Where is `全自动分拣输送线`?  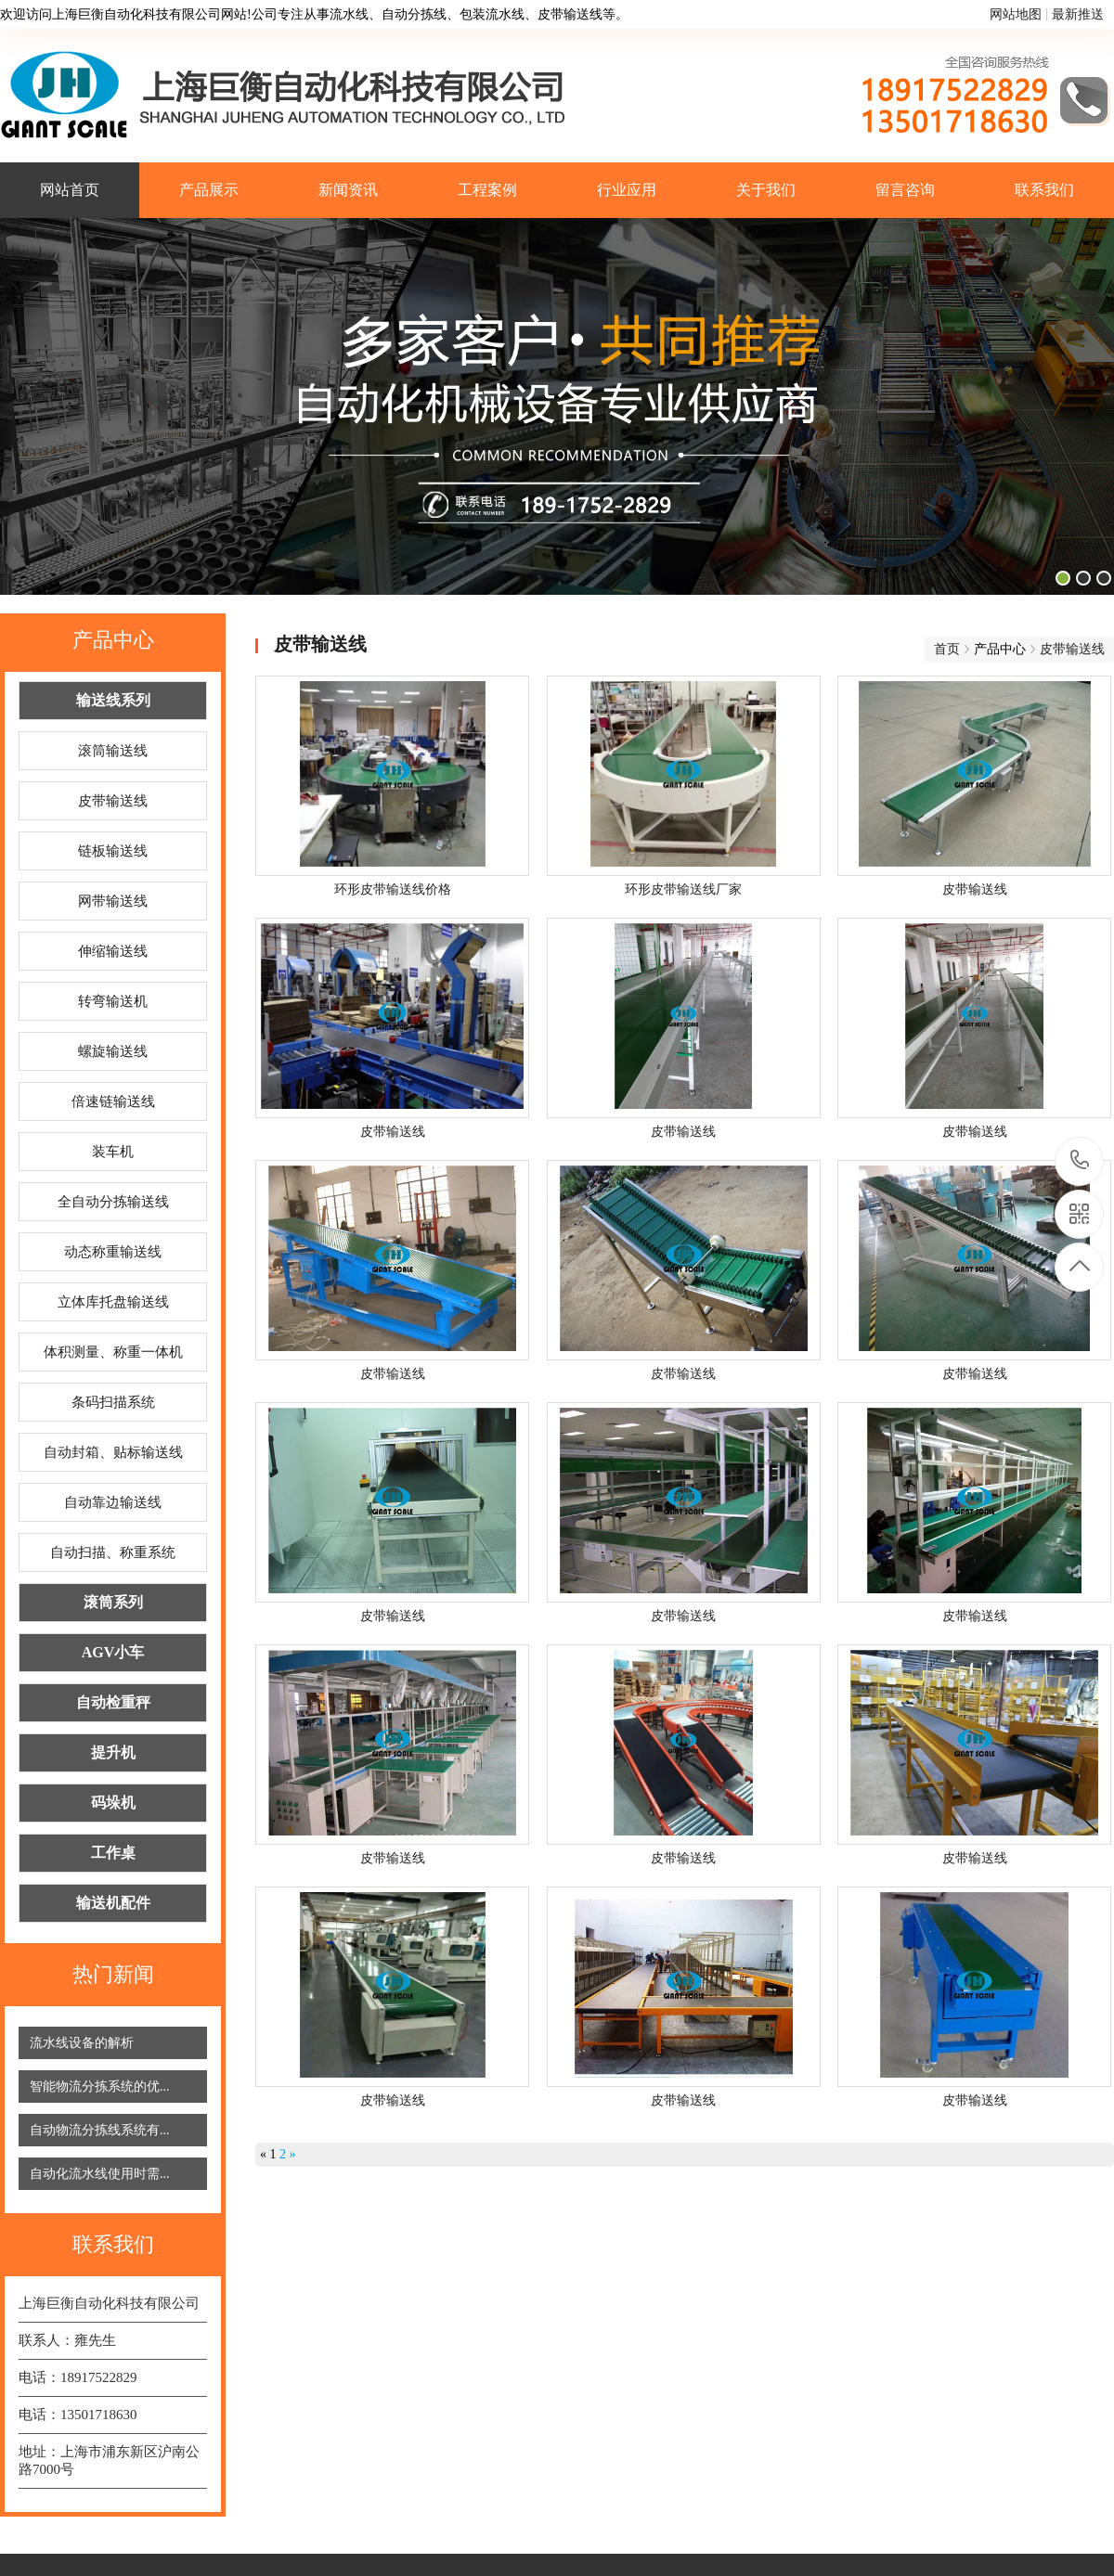
全自动分拣输送线 is located at coordinates (113, 1201).